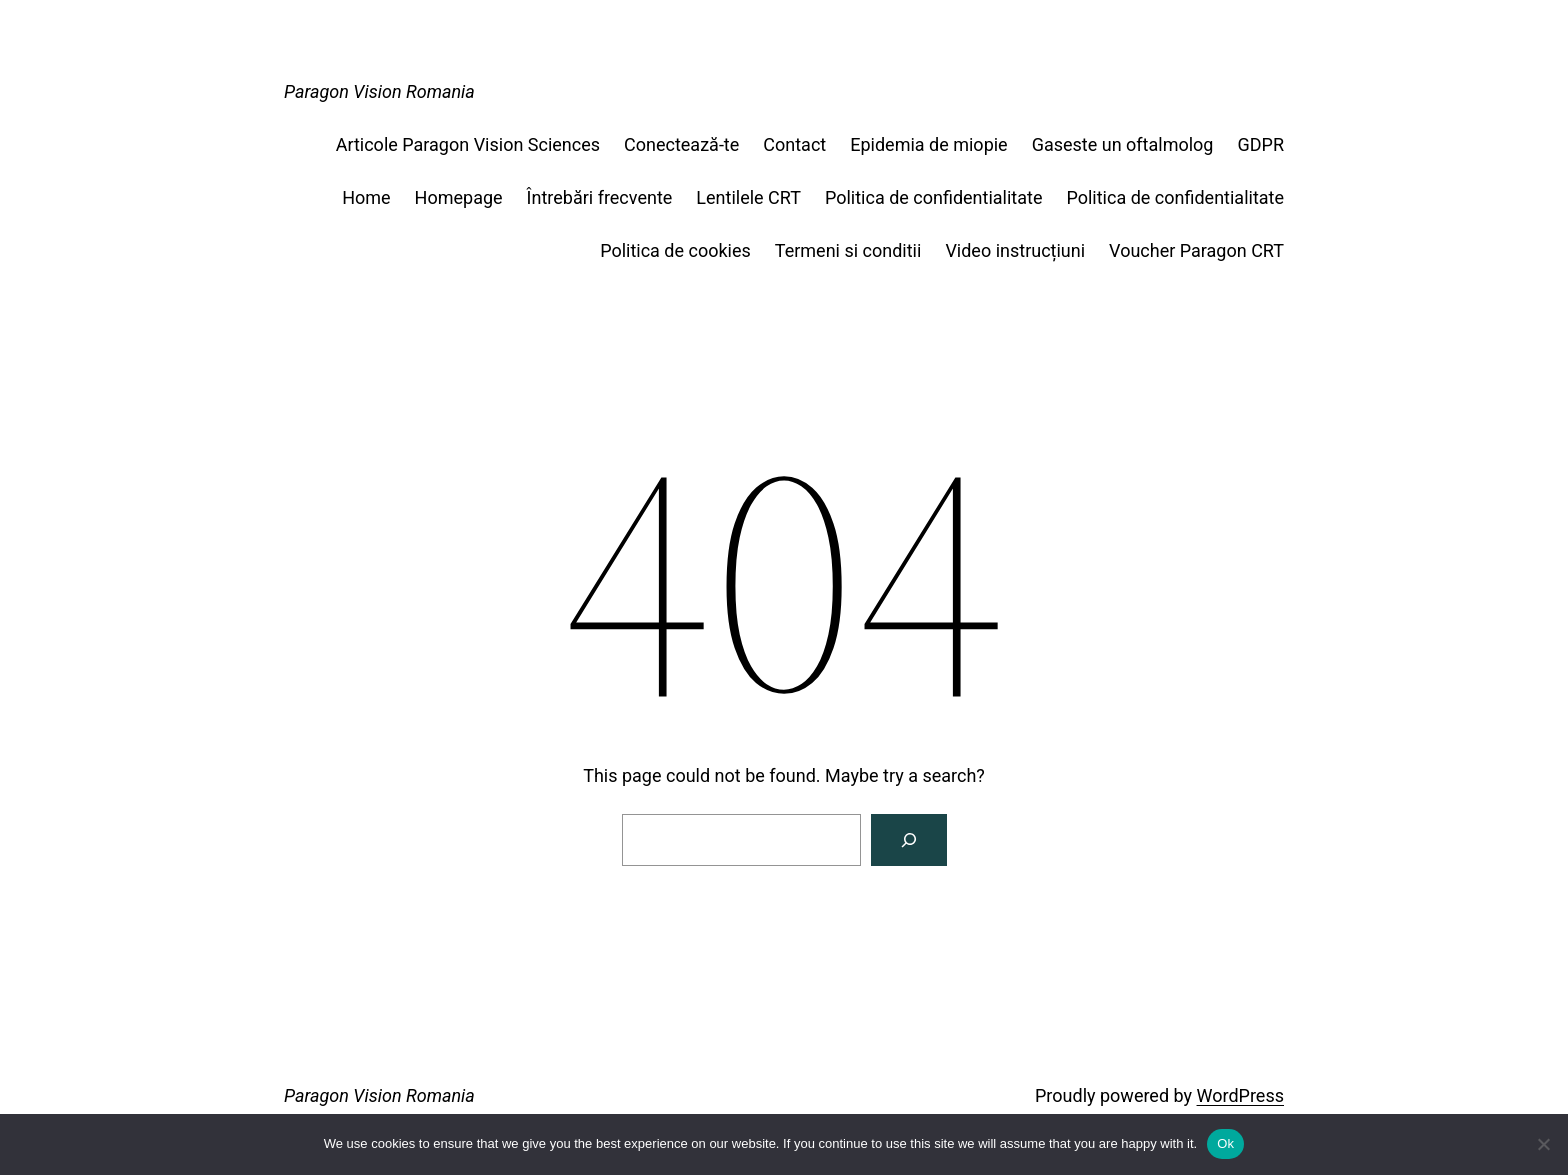 The image size is (1568, 1175). Describe the element at coordinates (794, 144) in the screenshot. I see `Contact` at that location.